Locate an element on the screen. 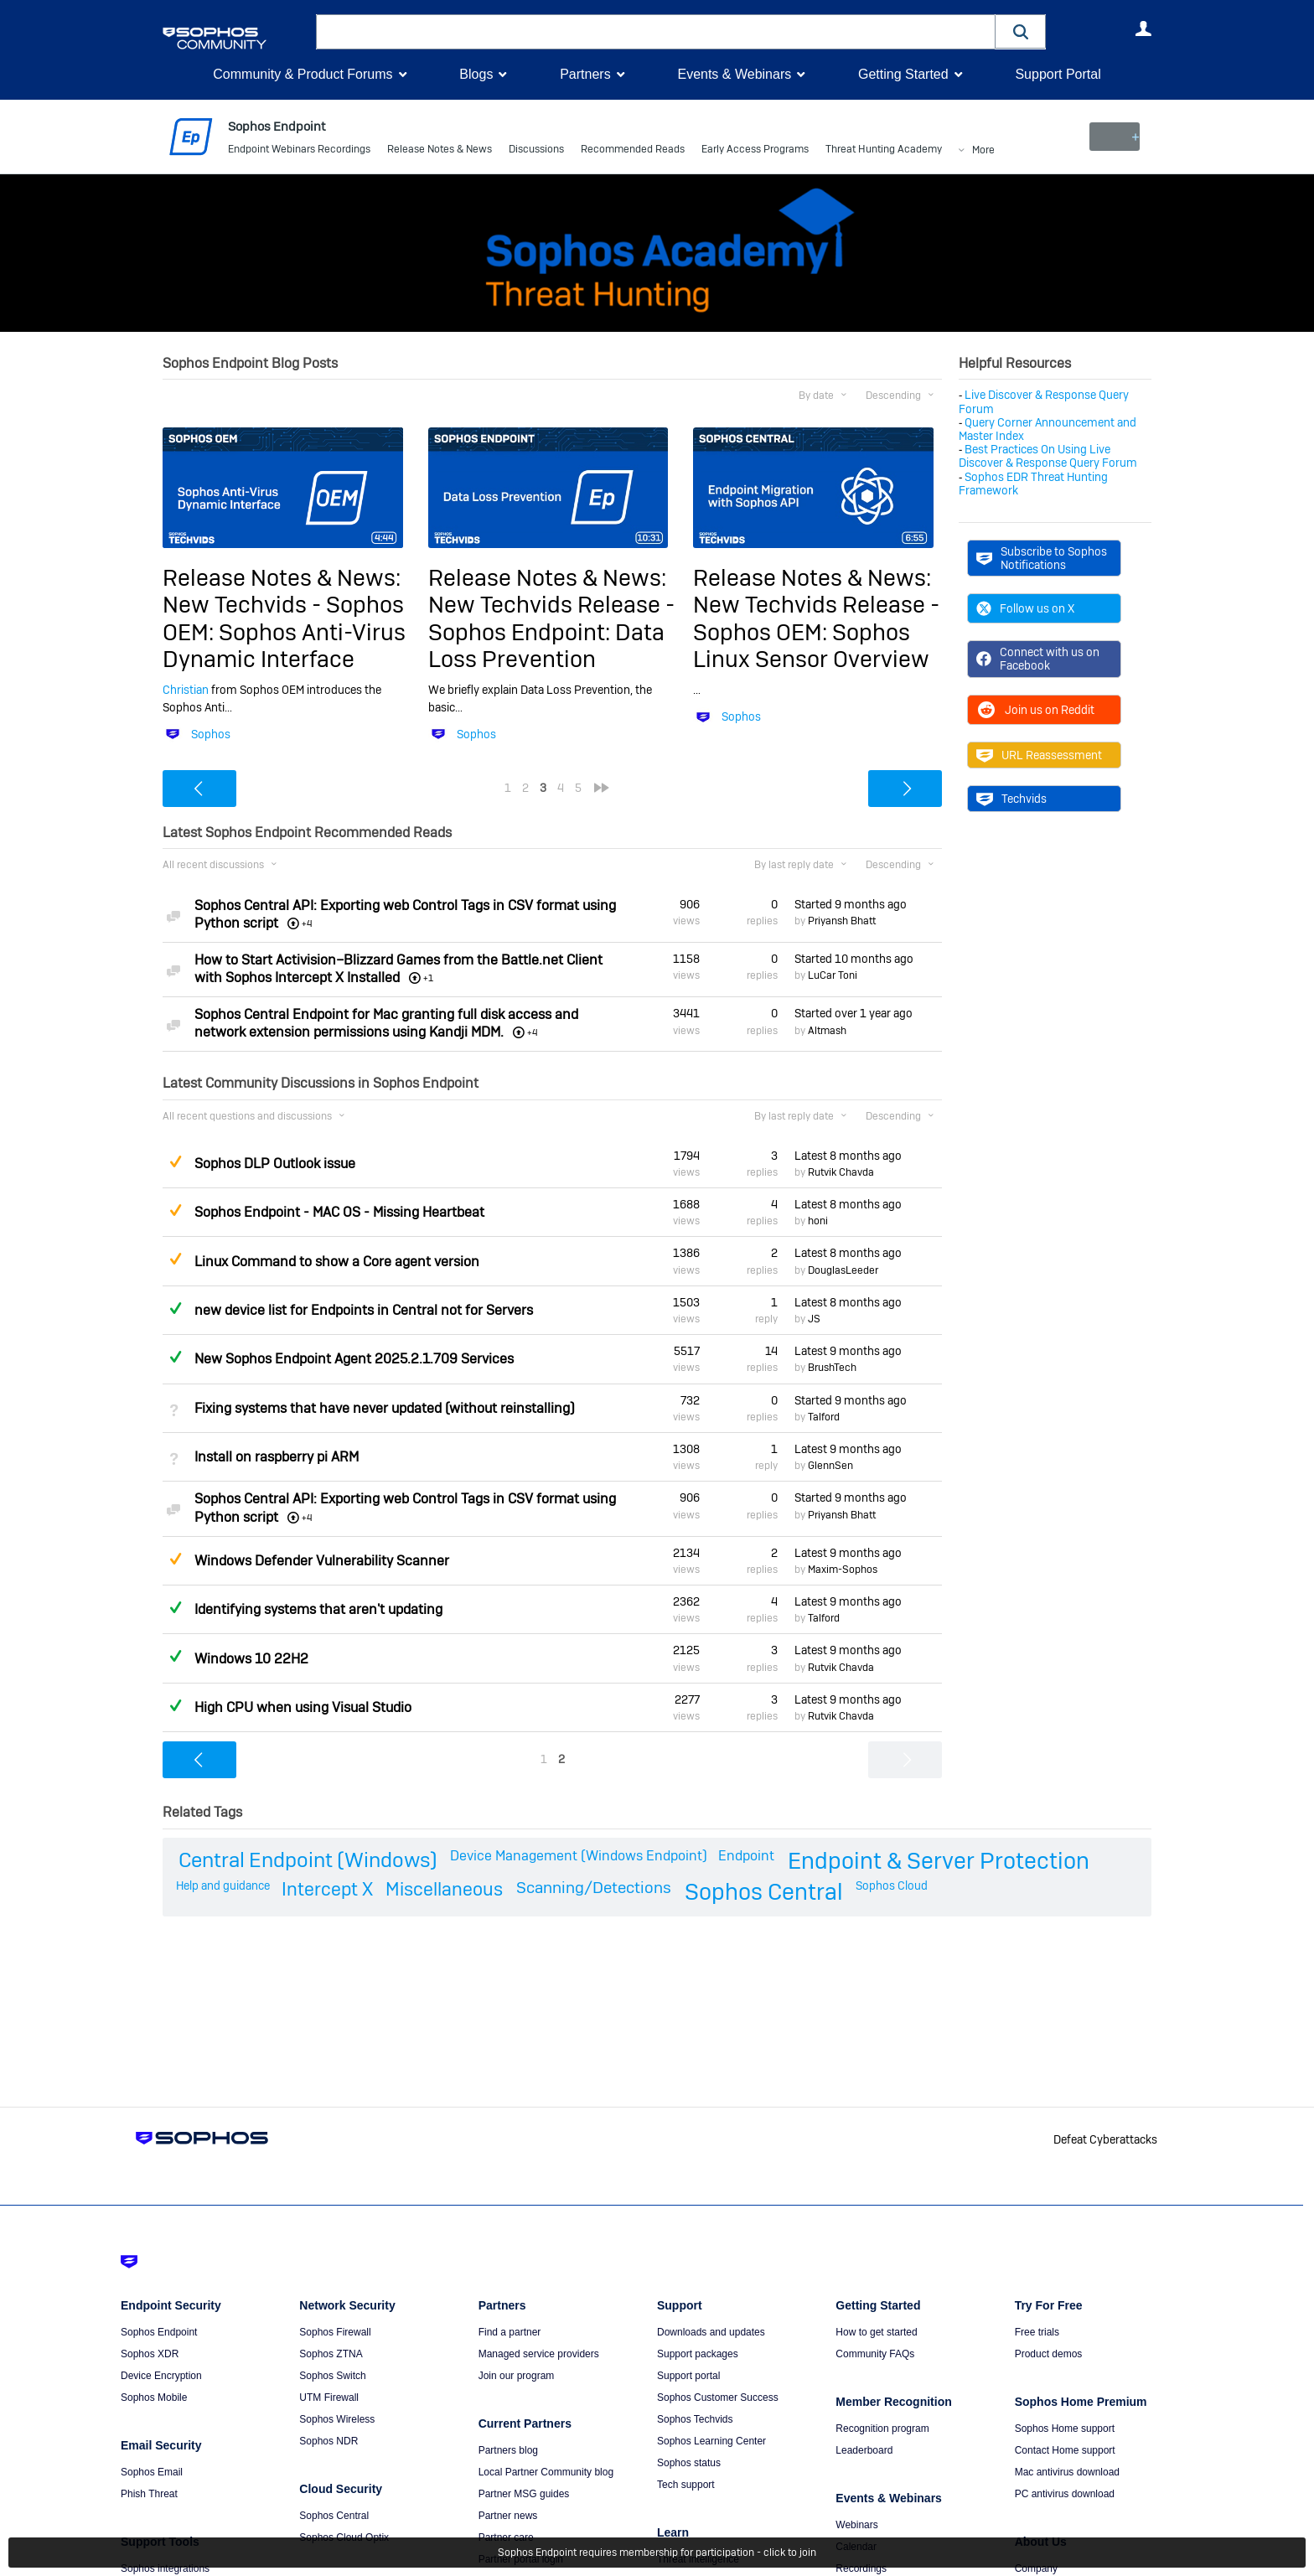 The image size is (1314, 2576). DouglasLeeder is located at coordinates (843, 1270).